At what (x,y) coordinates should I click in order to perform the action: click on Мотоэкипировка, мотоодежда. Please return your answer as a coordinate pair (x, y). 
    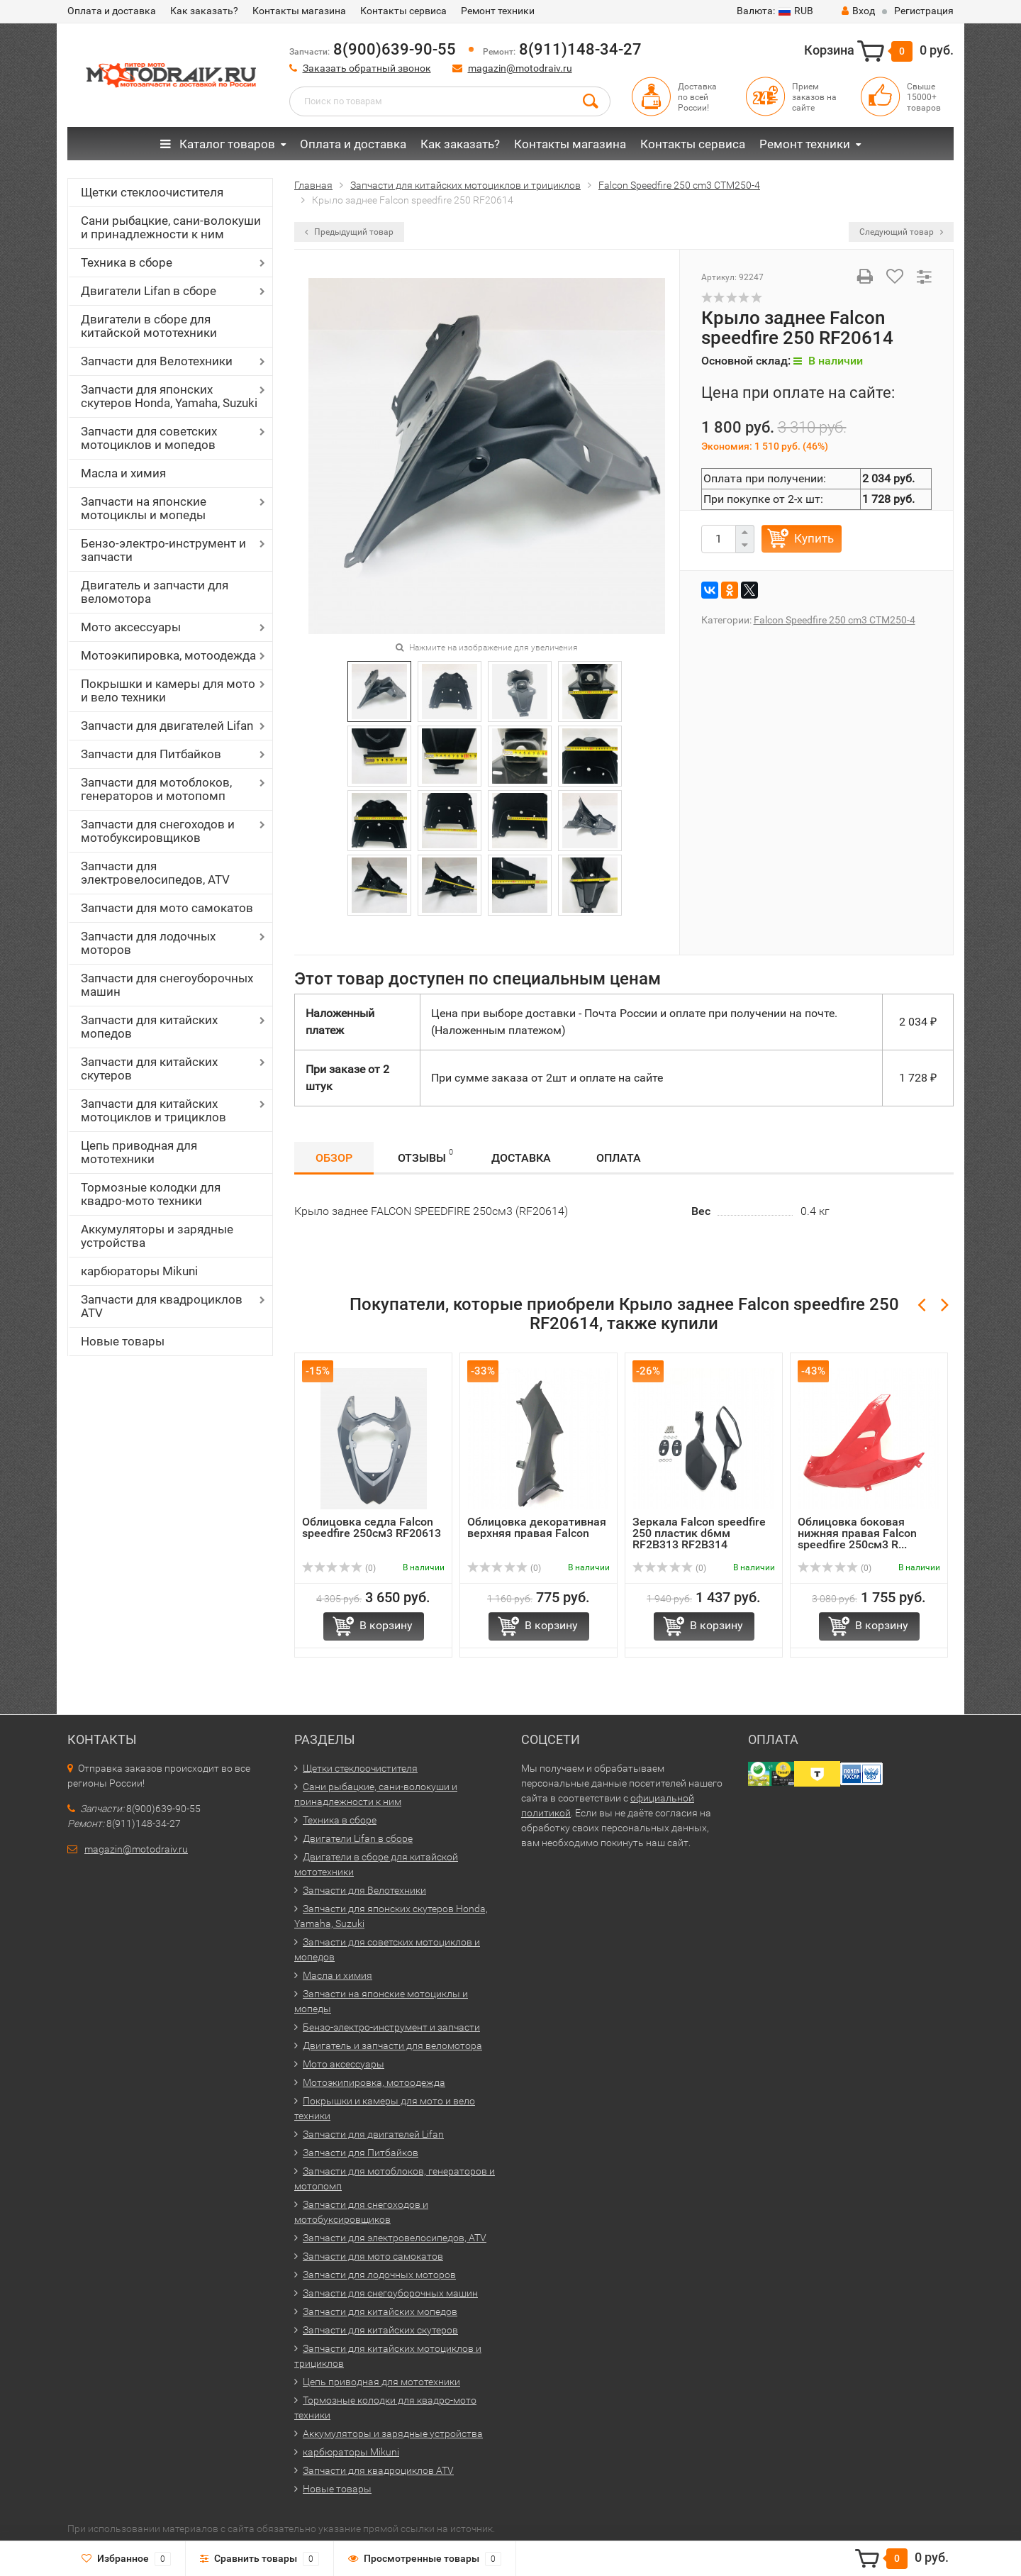
    Looking at the image, I should click on (168, 655).